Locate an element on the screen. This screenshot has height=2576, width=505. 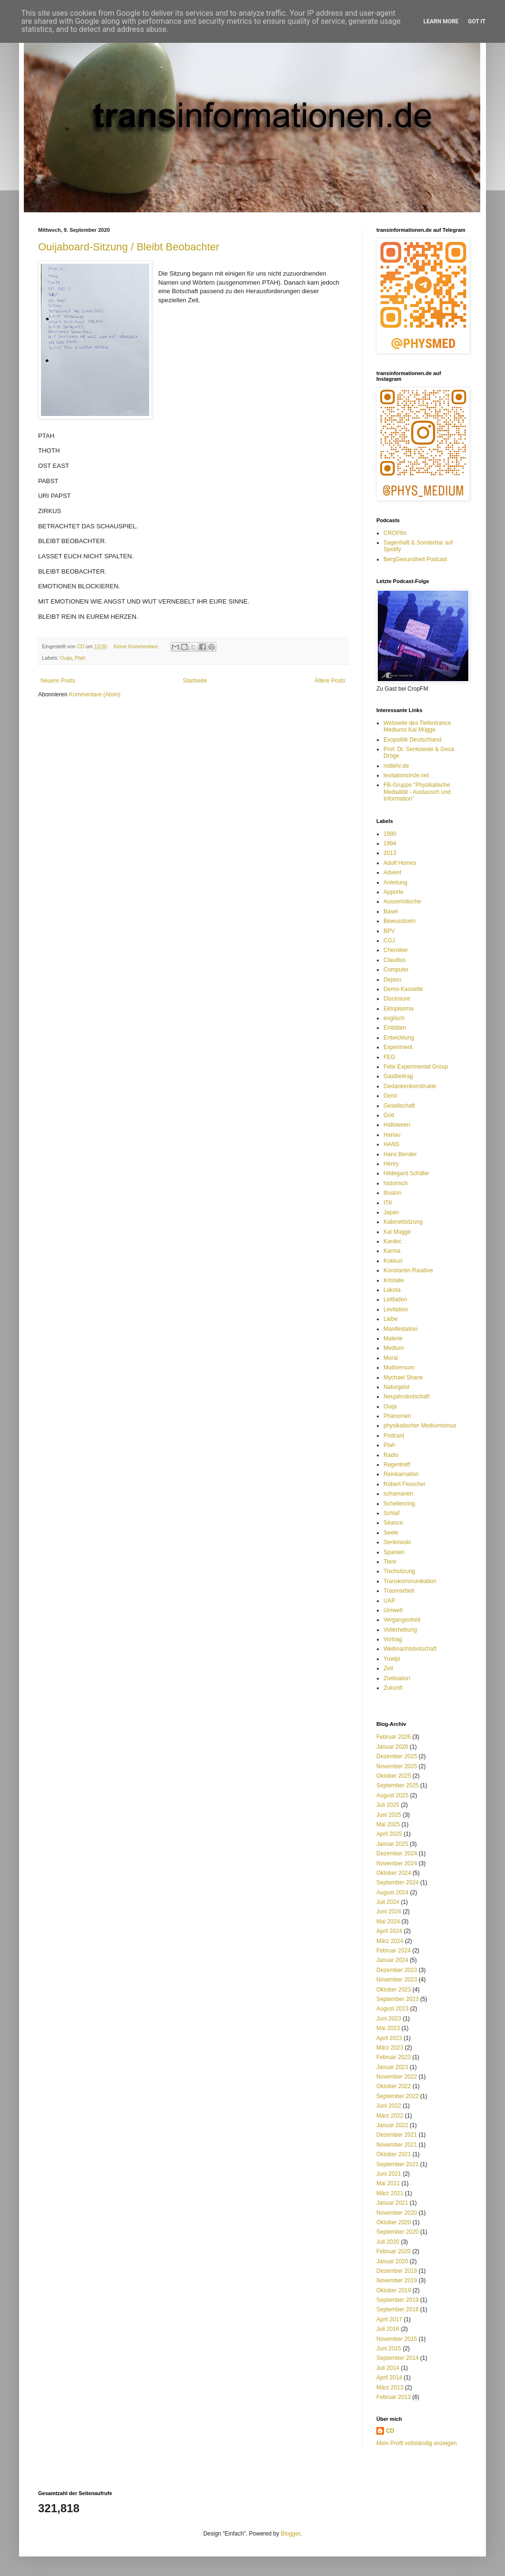
FEG is located at coordinates (389, 1057).